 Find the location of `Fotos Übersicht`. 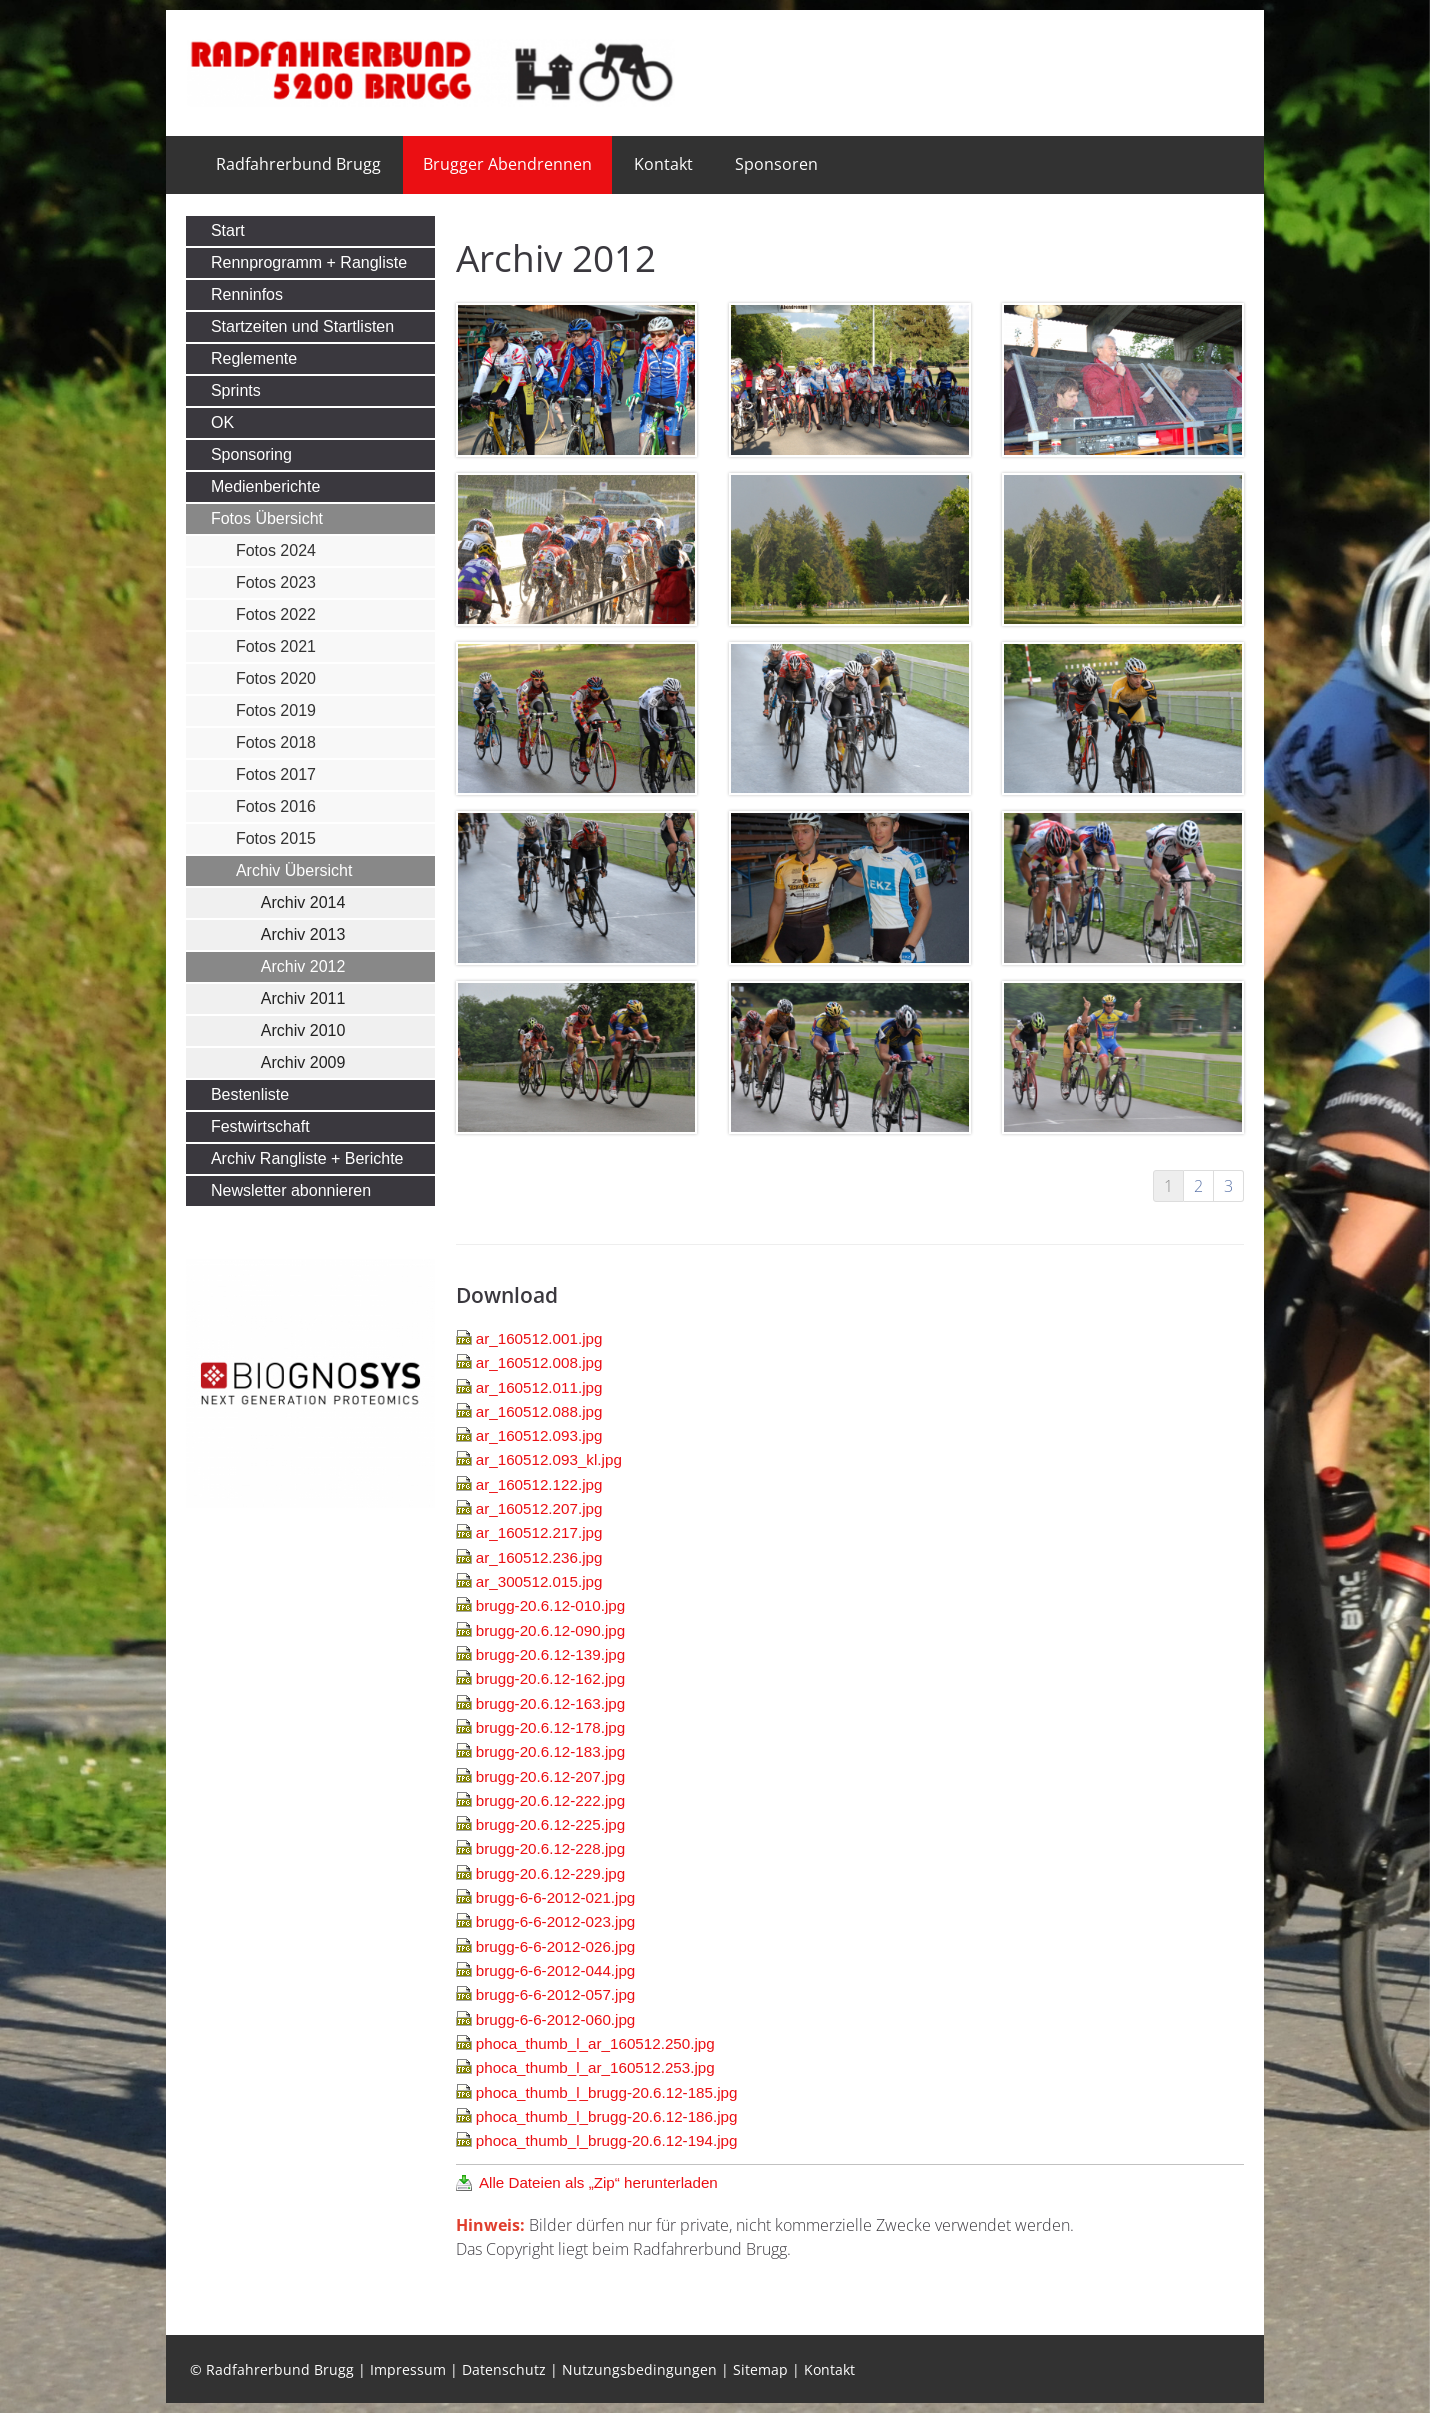

Fotos Übersicht is located at coordinates (267, 518).